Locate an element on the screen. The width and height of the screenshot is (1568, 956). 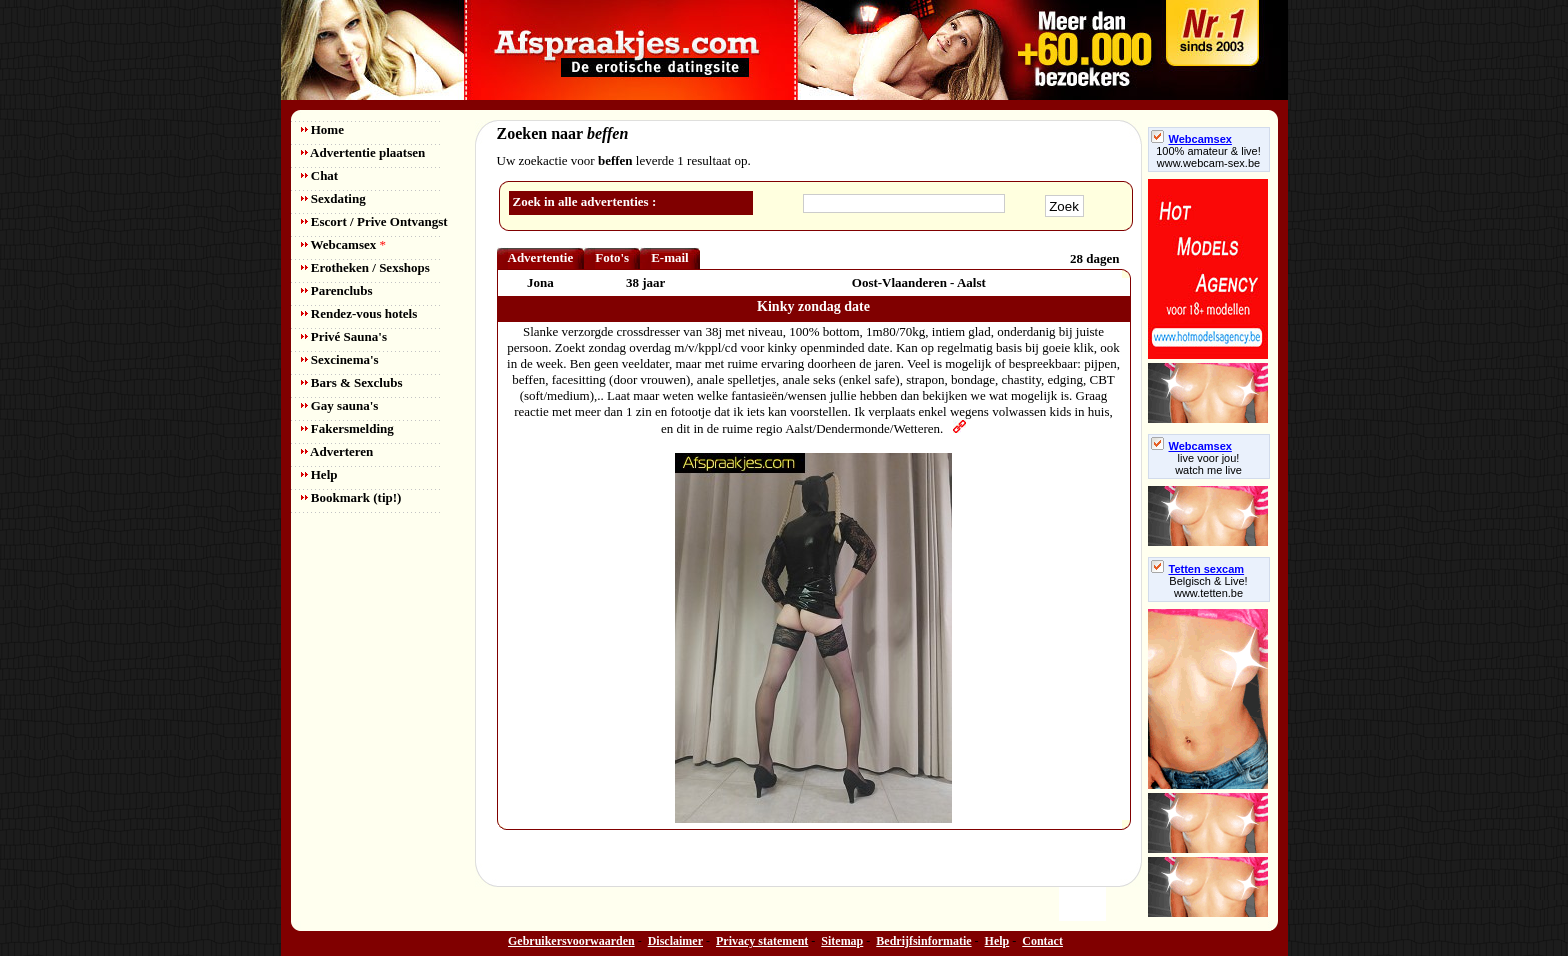
Contact is located at coordinates (1042, 941).